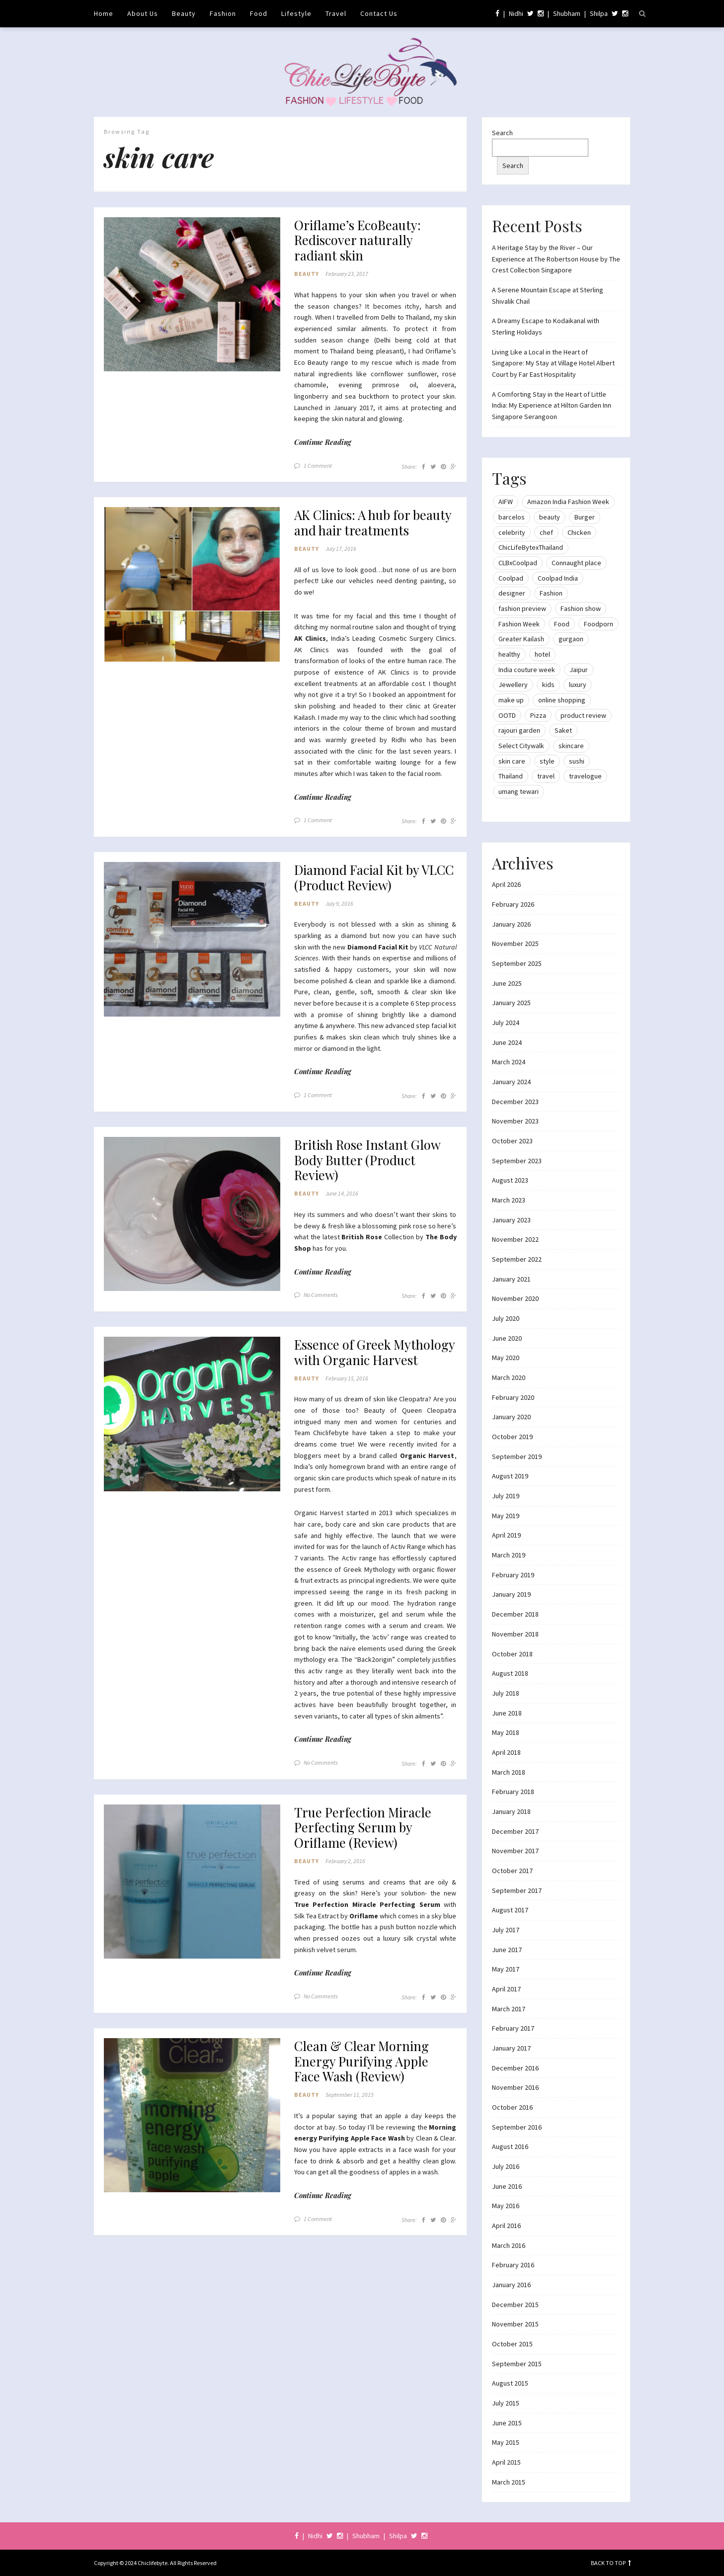 This screenshot has height=2576, width=724. Describe the element at coordinates (549, 517) in the screenshot. I see `beauty [beauty (21 items)]` at that location.